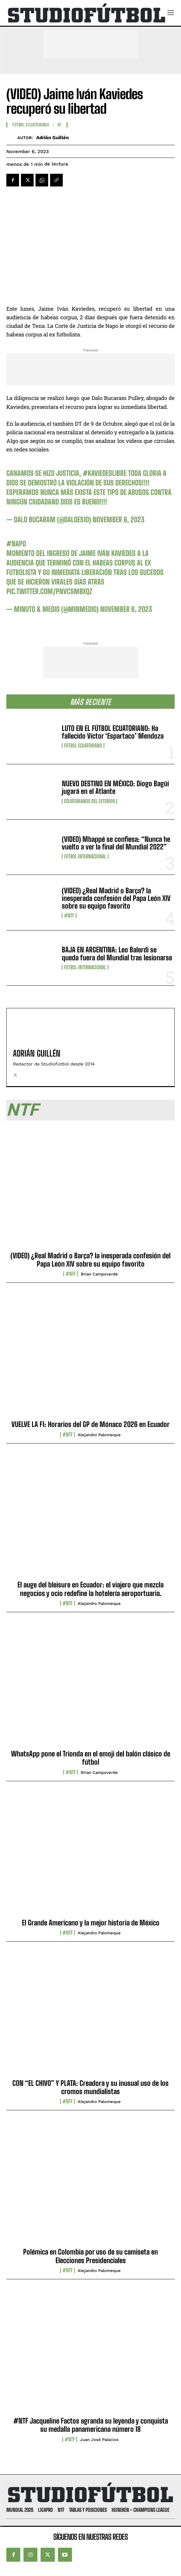 Image resolution: width=181 pixels, height=2576 pixels. I want to click on BAJA EN ARGENTINA: Leo Balerdi se queda fuera del Mundial tras lesionarse, so click(117, 953).